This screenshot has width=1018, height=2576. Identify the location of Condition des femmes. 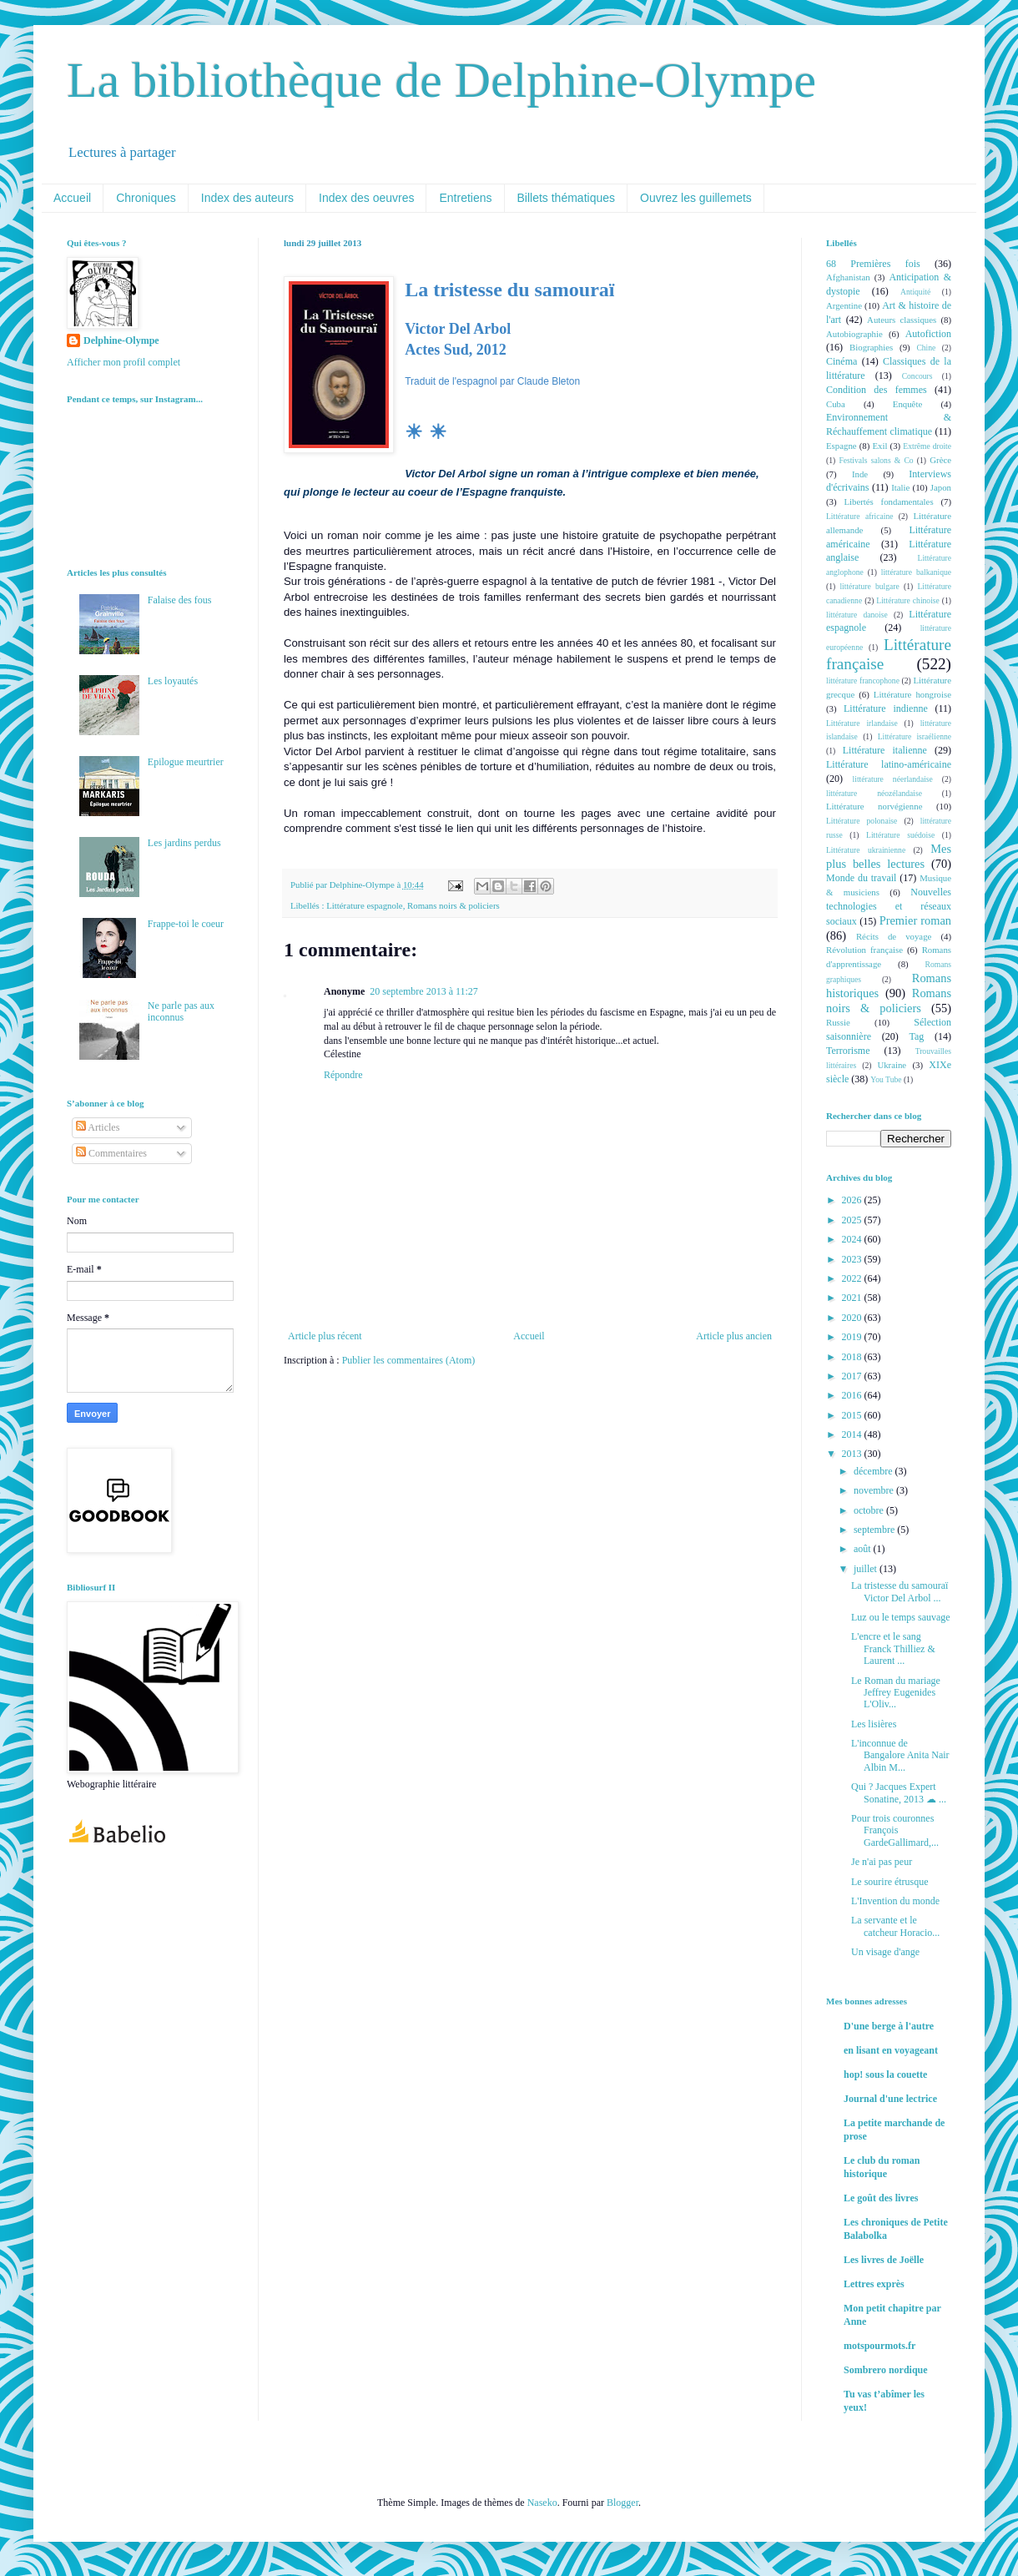
(876, 390).